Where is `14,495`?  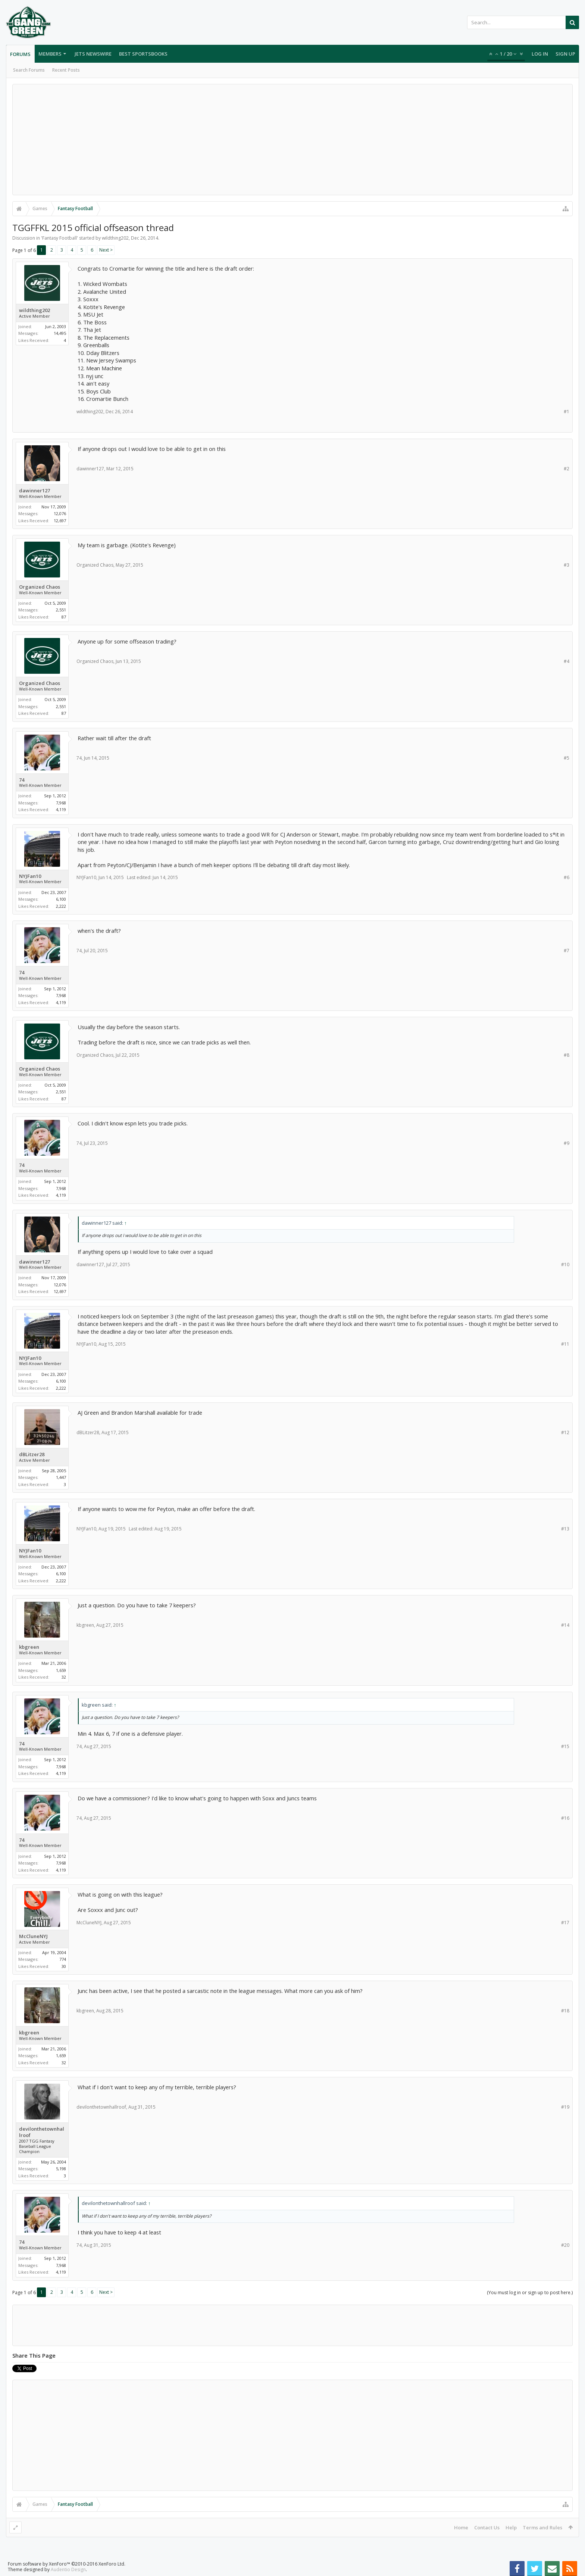 14,495 is located at coordinates (60, 333).